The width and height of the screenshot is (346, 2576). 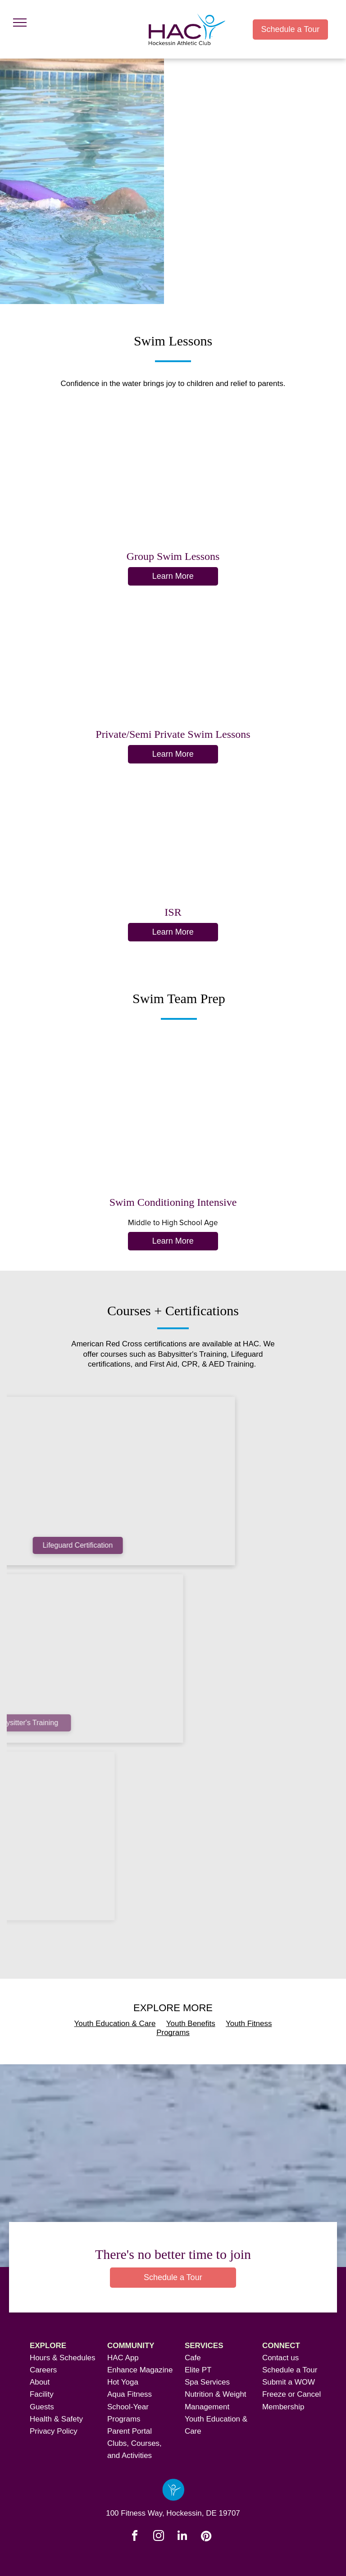 What do you see at coordinates (40, 2382) in the screenshot?
I see `About` at bounding box center [40, 2382].